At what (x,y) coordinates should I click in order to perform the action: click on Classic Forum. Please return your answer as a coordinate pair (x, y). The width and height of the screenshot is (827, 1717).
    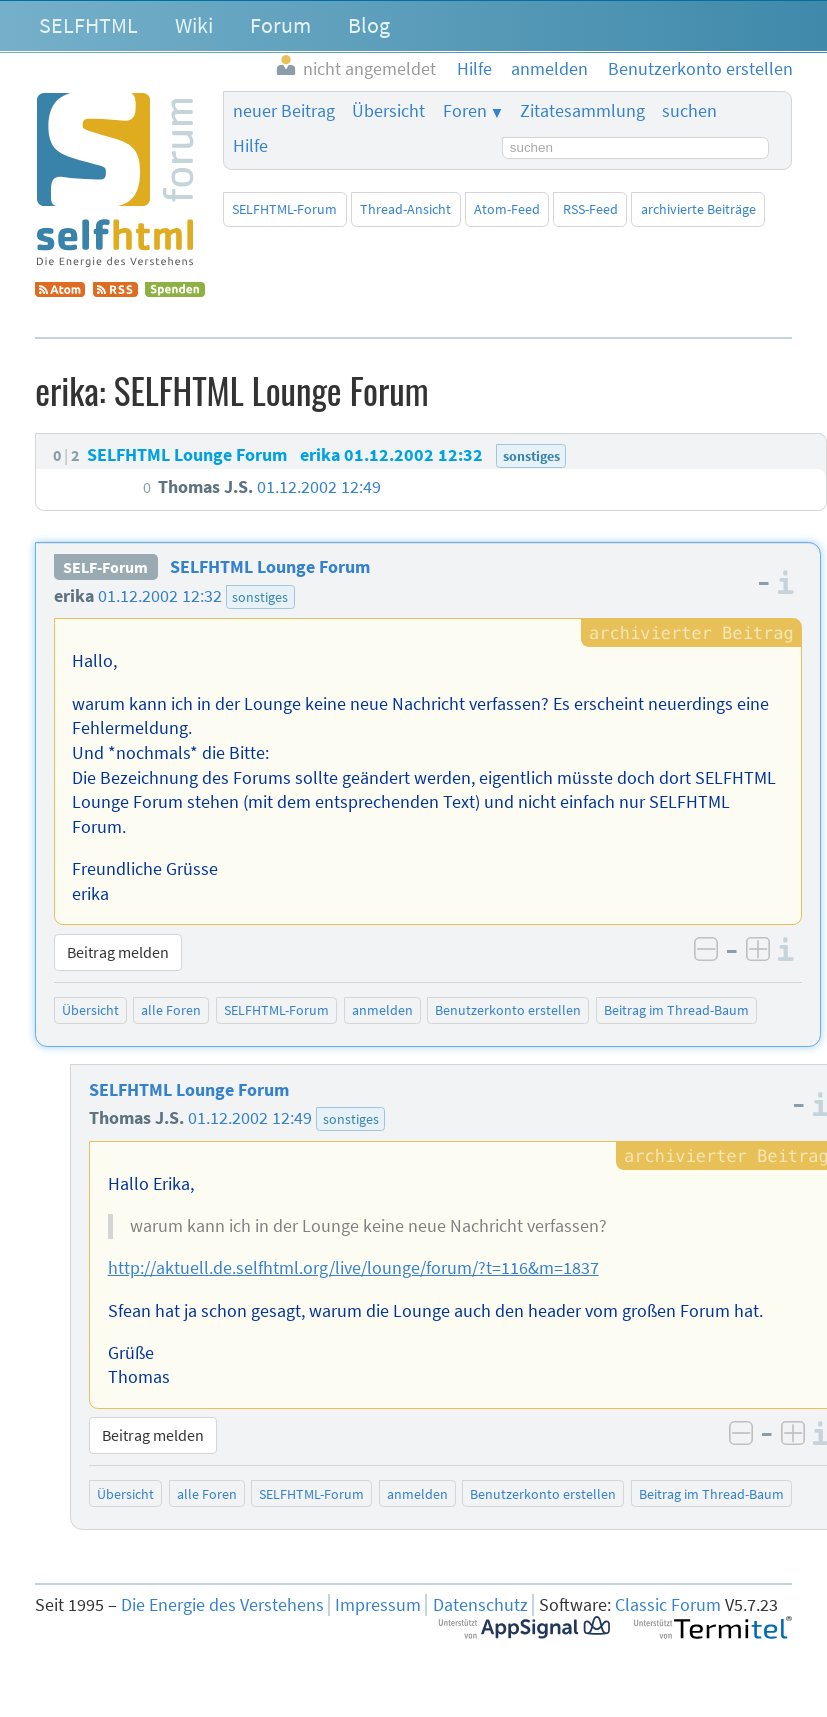
    Looking at the image, I should click on (668, 1605).